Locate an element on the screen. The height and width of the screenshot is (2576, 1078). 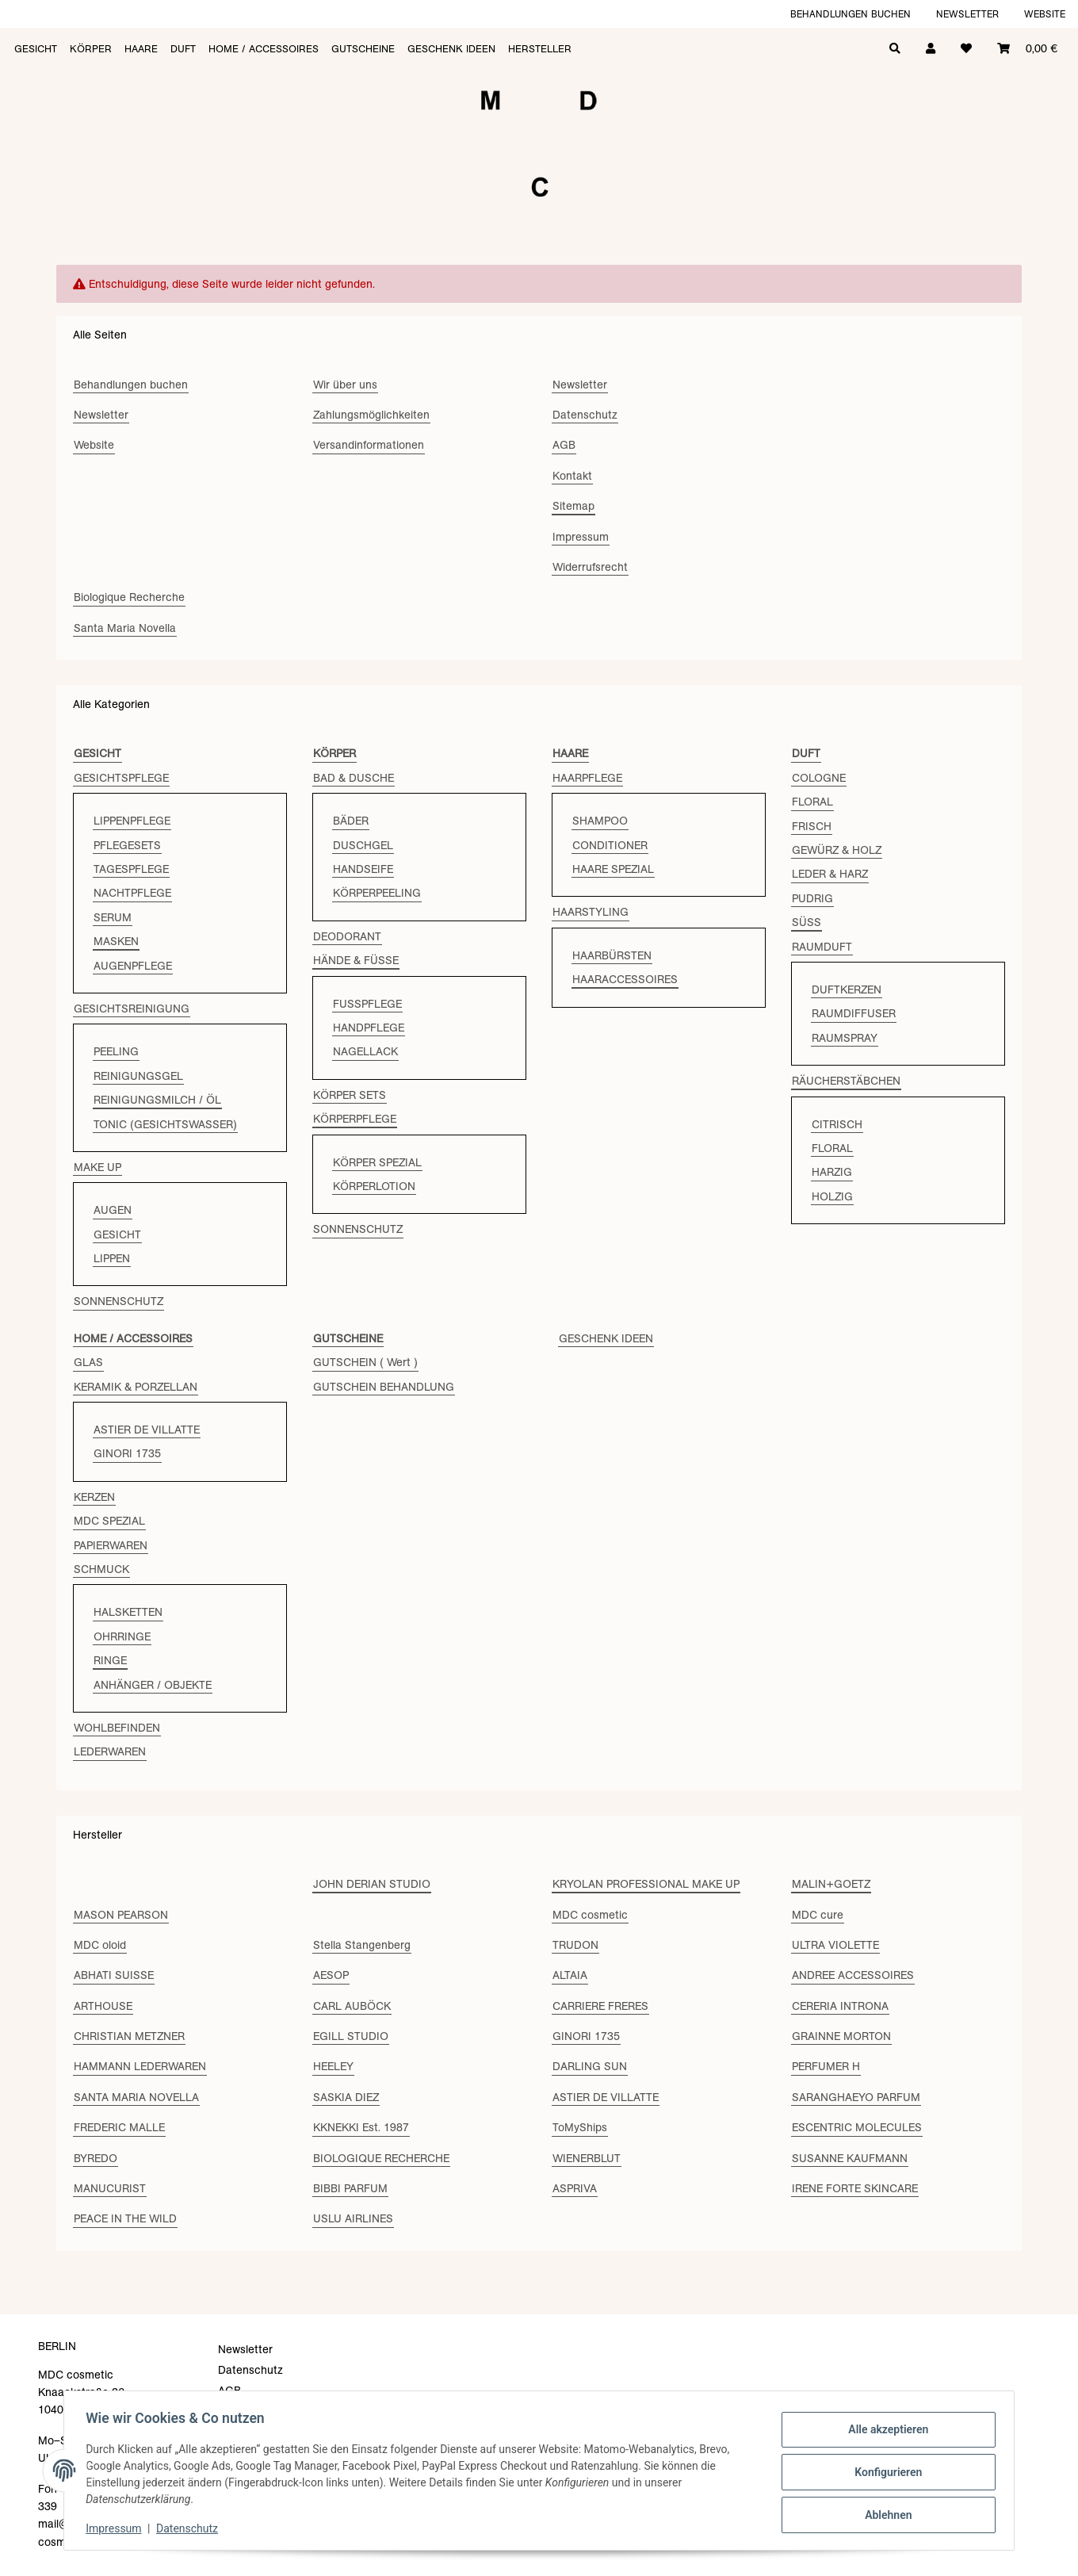
BIOLOGIQUE RECHERCHE is located at coordinates (381, 2158).